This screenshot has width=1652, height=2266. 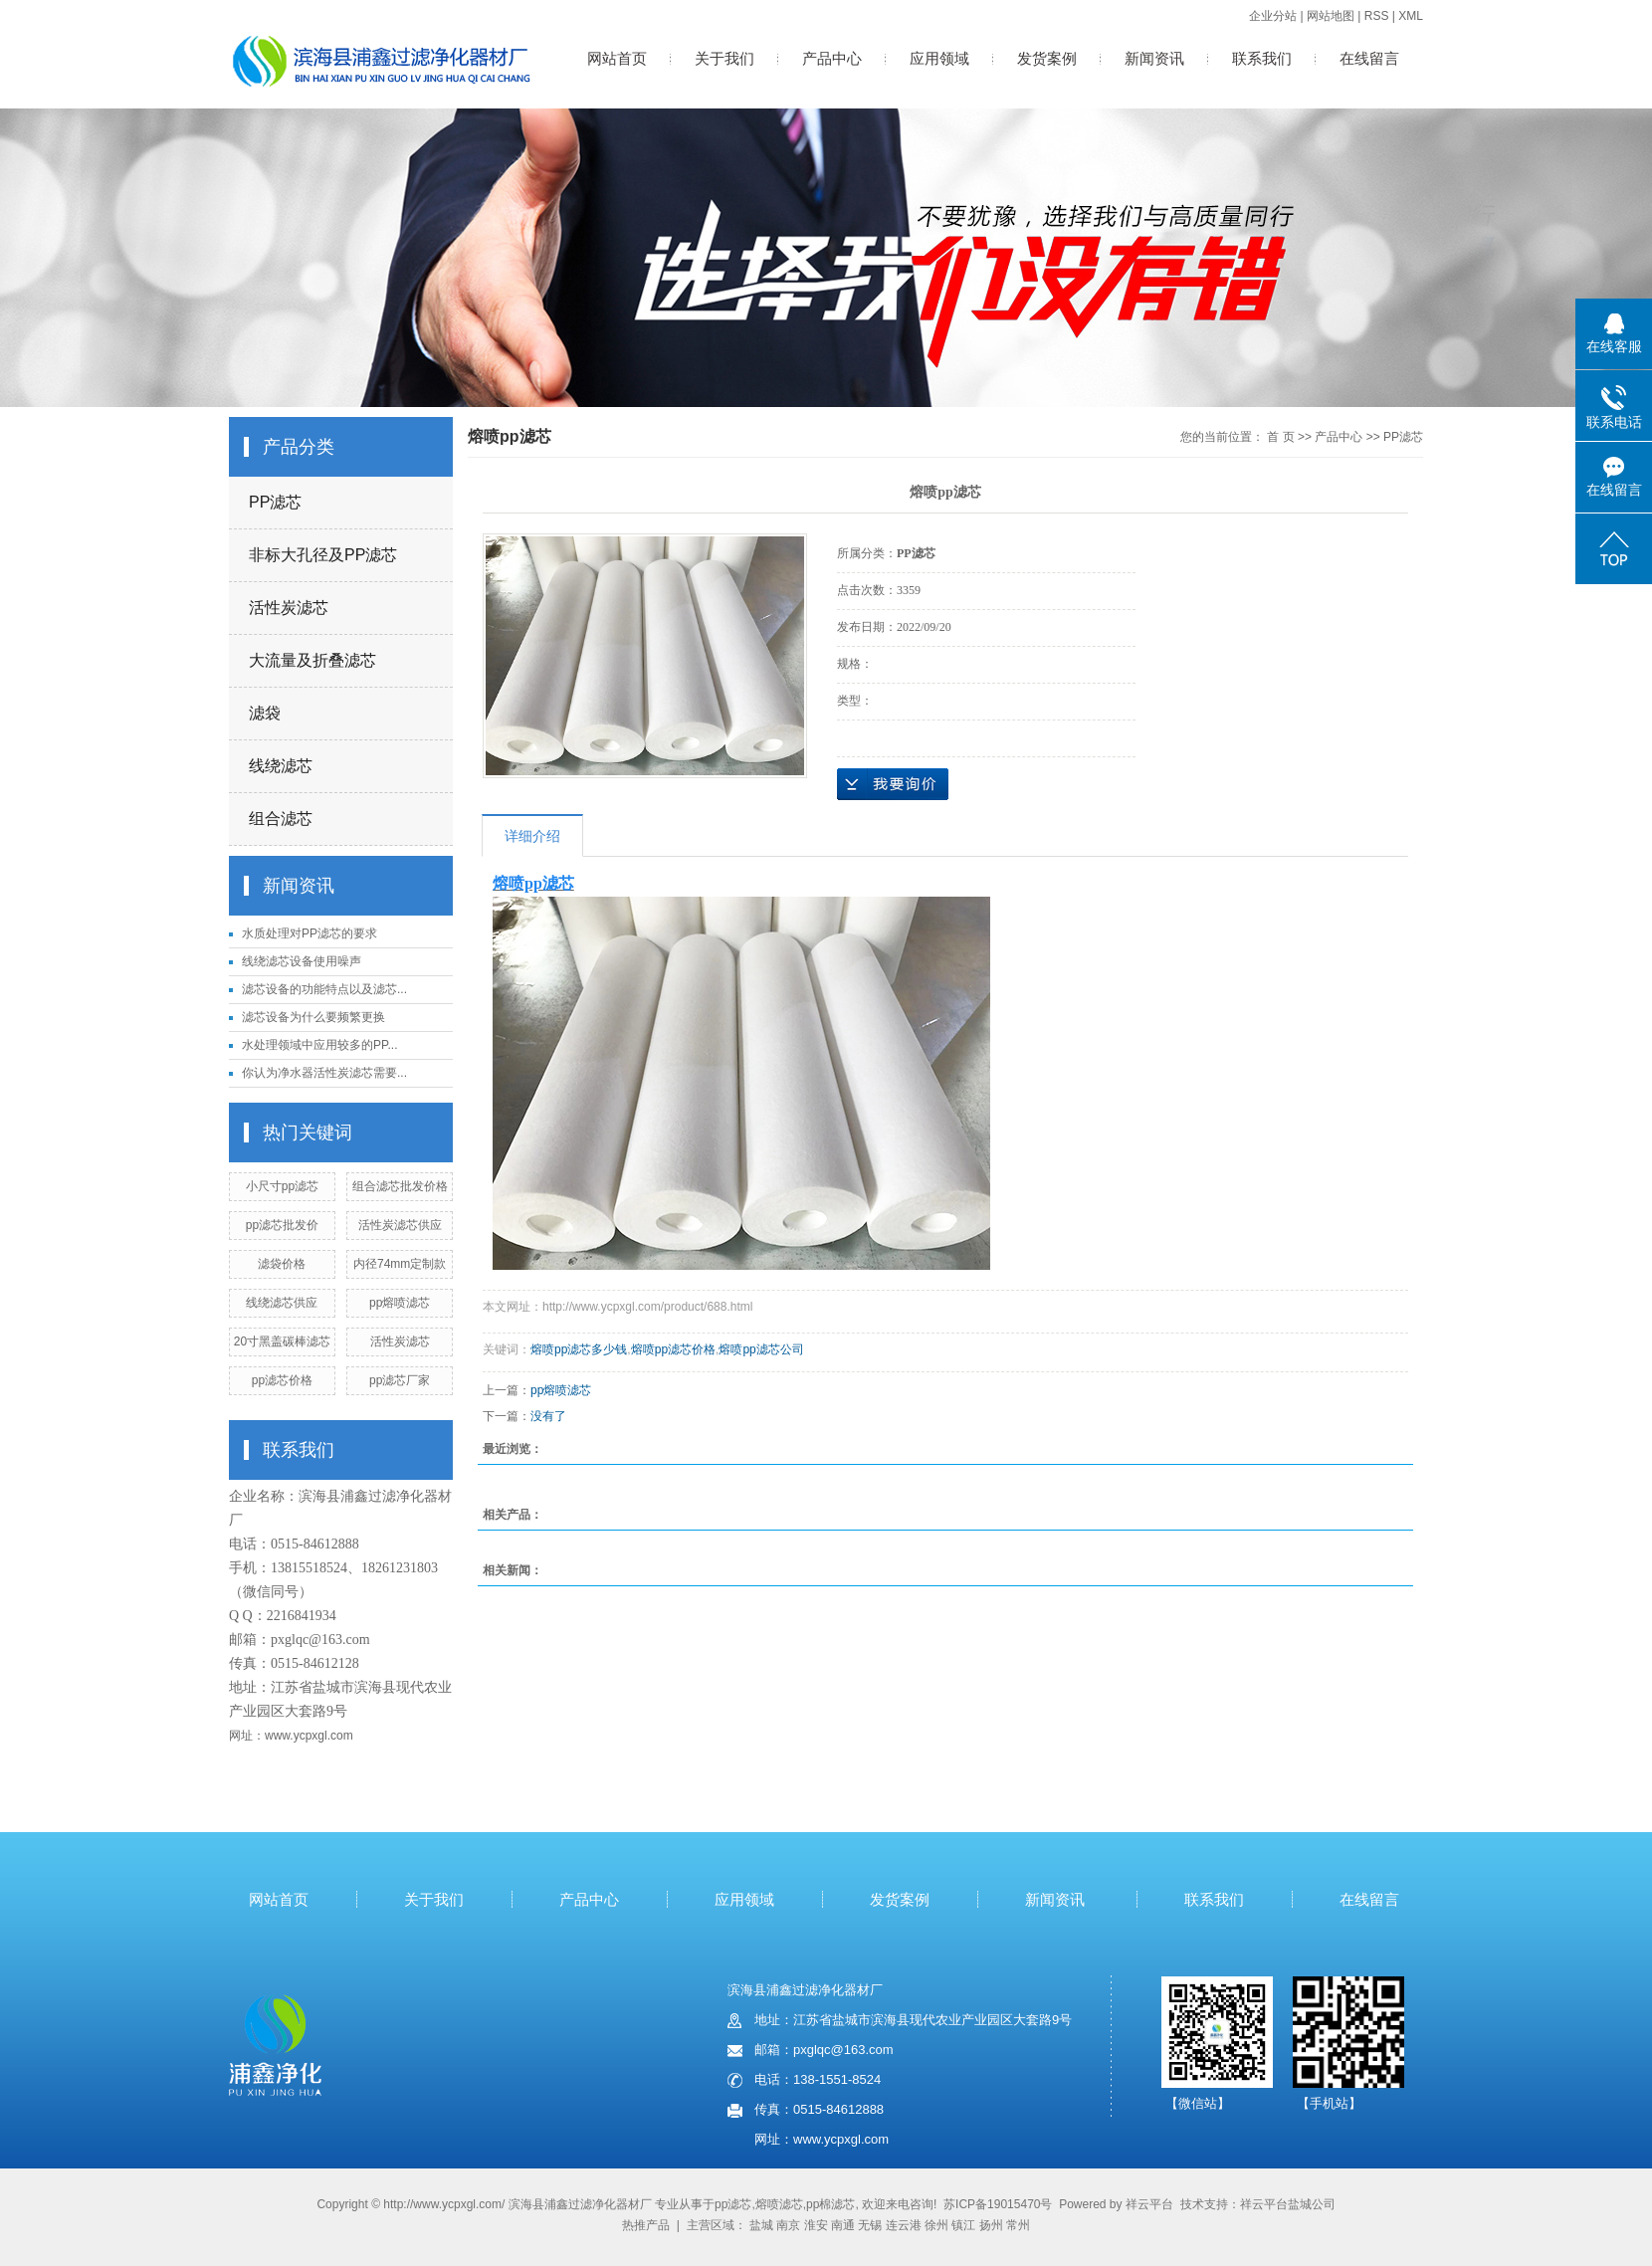 What do you see at coordinates (761, 2225) in the screenshot?
I see `盐城` at bounding box center [761, 2225].